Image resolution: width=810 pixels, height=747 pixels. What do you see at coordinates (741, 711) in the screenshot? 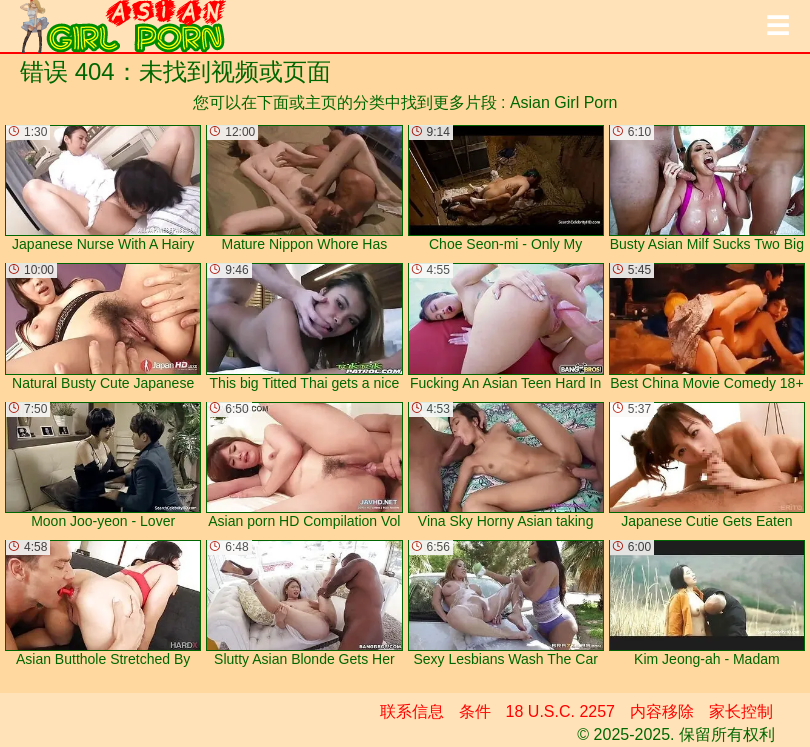
I see `家长控制` at bounding box center [741, 711].